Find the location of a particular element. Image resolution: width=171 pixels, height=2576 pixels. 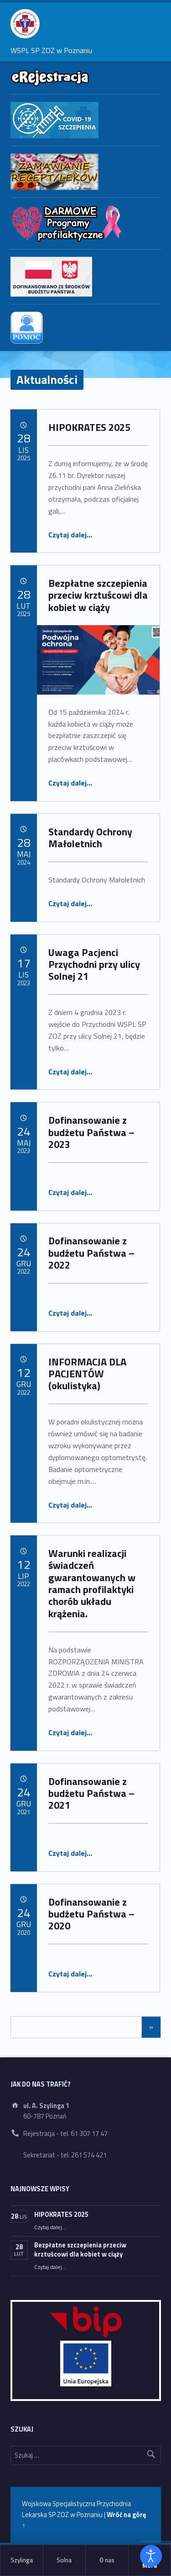

Solna is located at coordinates (64, 2560).